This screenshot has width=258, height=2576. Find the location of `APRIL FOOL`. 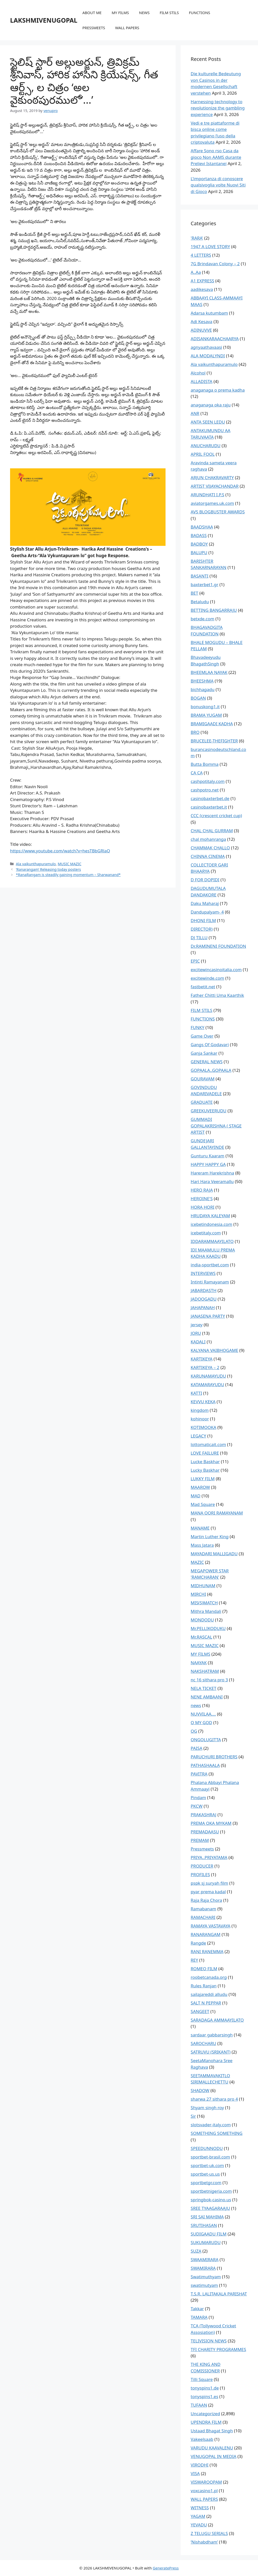

APRIL FOOL is located at coordinates (203, 454).